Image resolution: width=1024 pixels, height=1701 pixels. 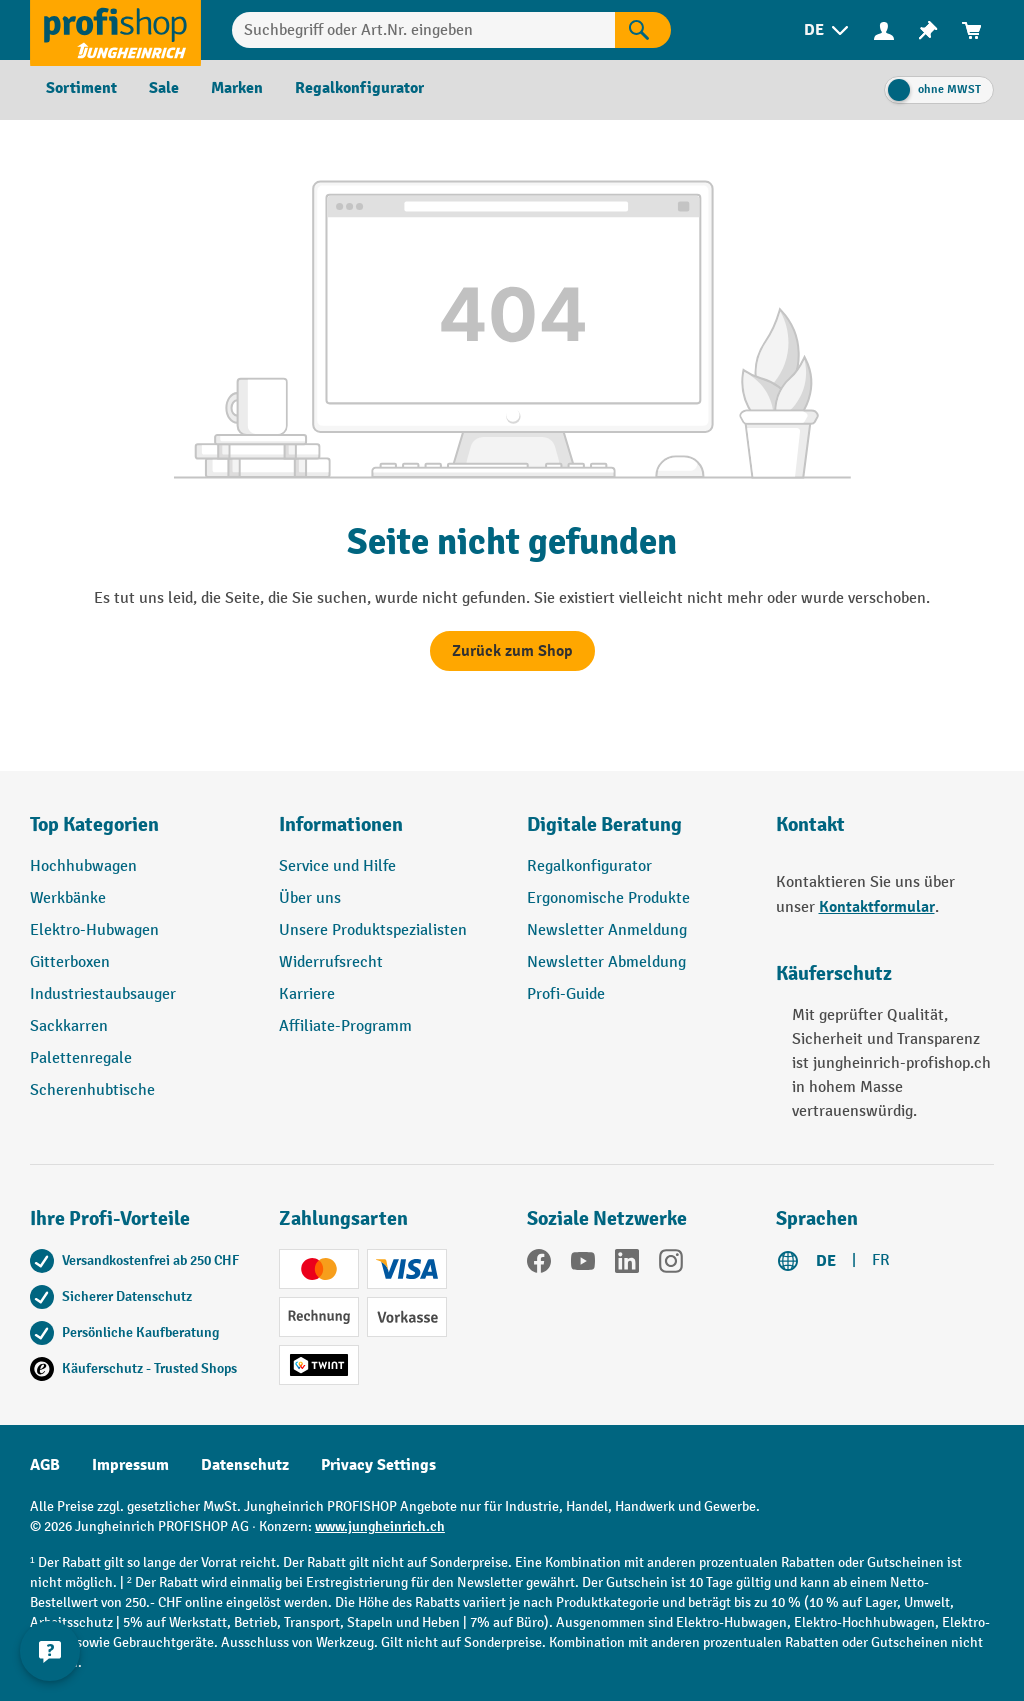 I want to click on Ergonomische Produkte, so click(x=608, y=898).